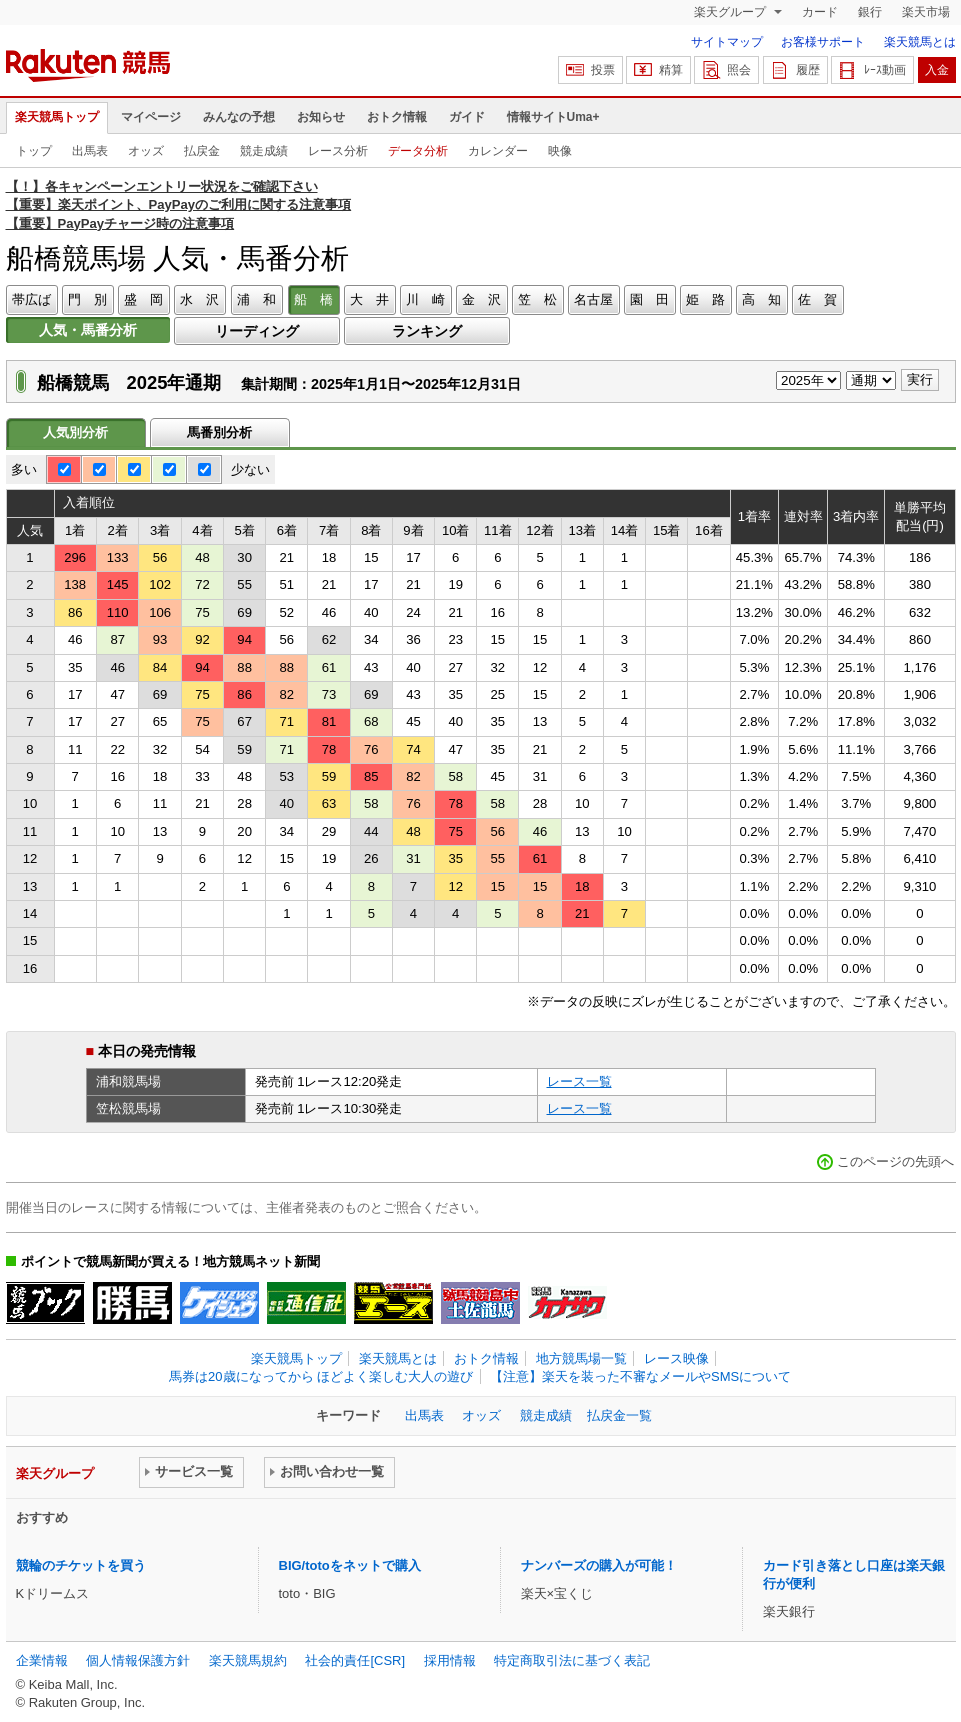 The height and width of the screenshot is (1722, 961). Describe the element at coordinates (151, 117) in the screenshot. I see `マイページ` at that location.